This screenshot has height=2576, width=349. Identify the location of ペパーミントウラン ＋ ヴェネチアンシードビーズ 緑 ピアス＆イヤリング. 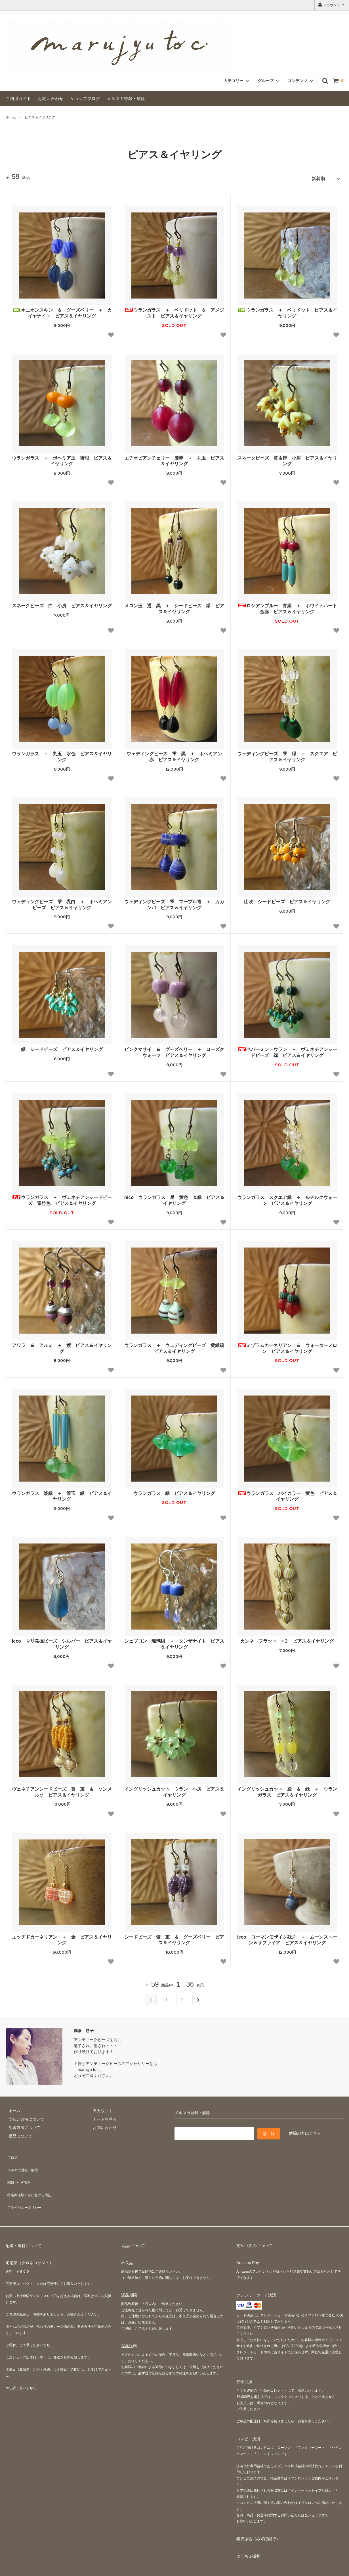
(287, 1050).